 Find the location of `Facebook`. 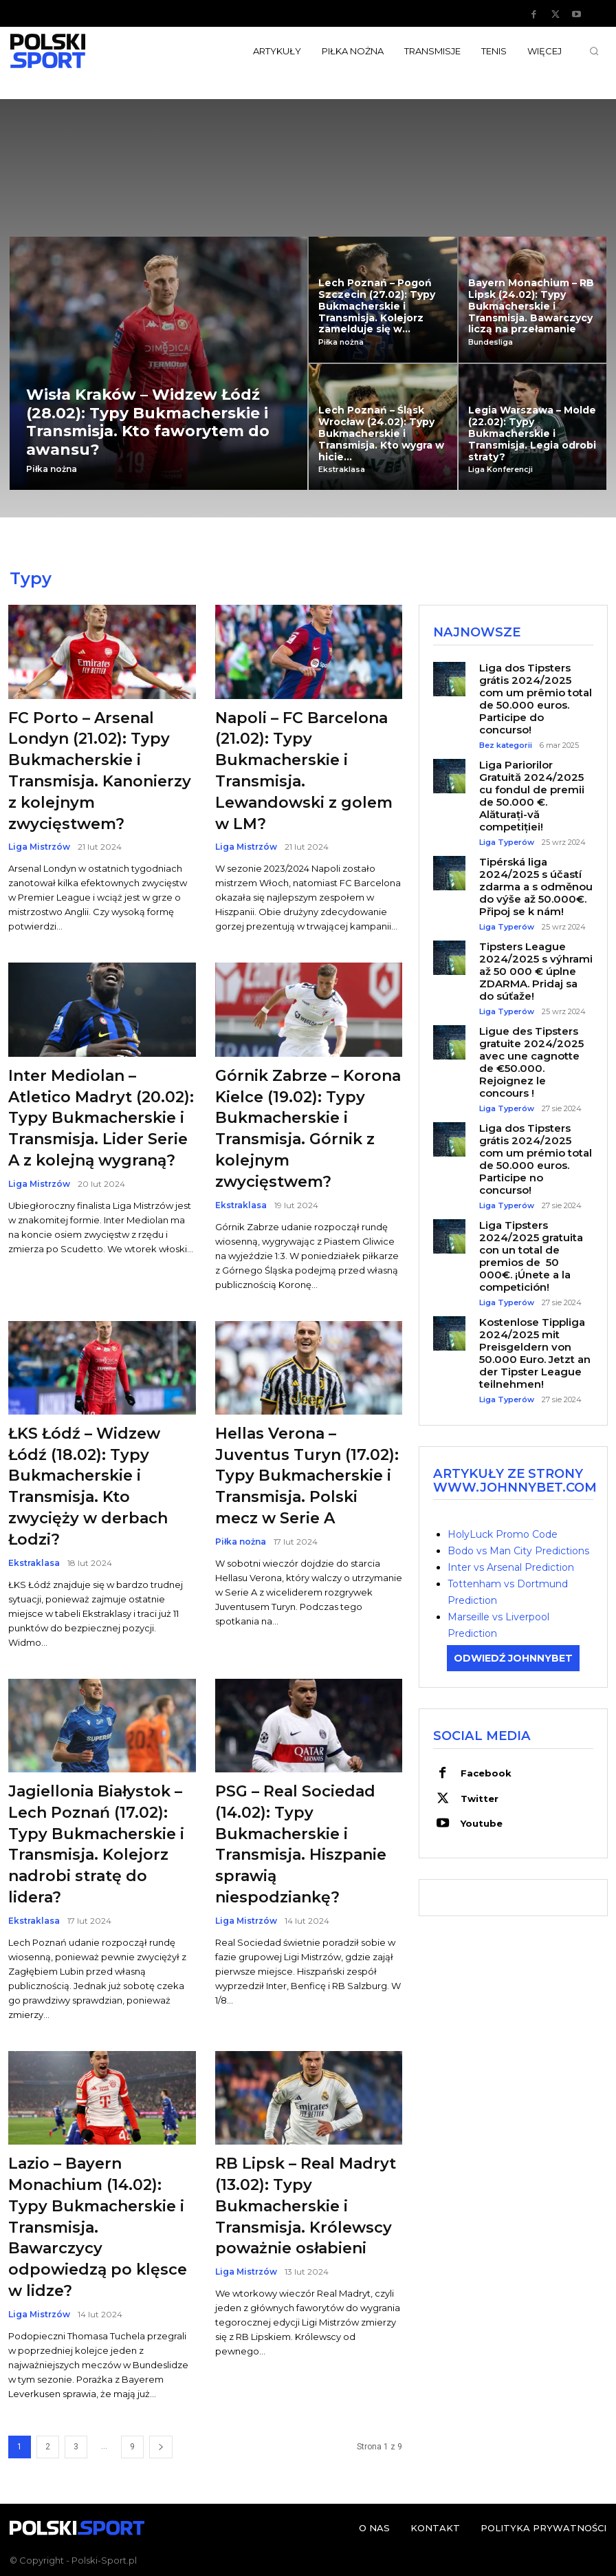

Facebook is located at coordinates (485, 1772).